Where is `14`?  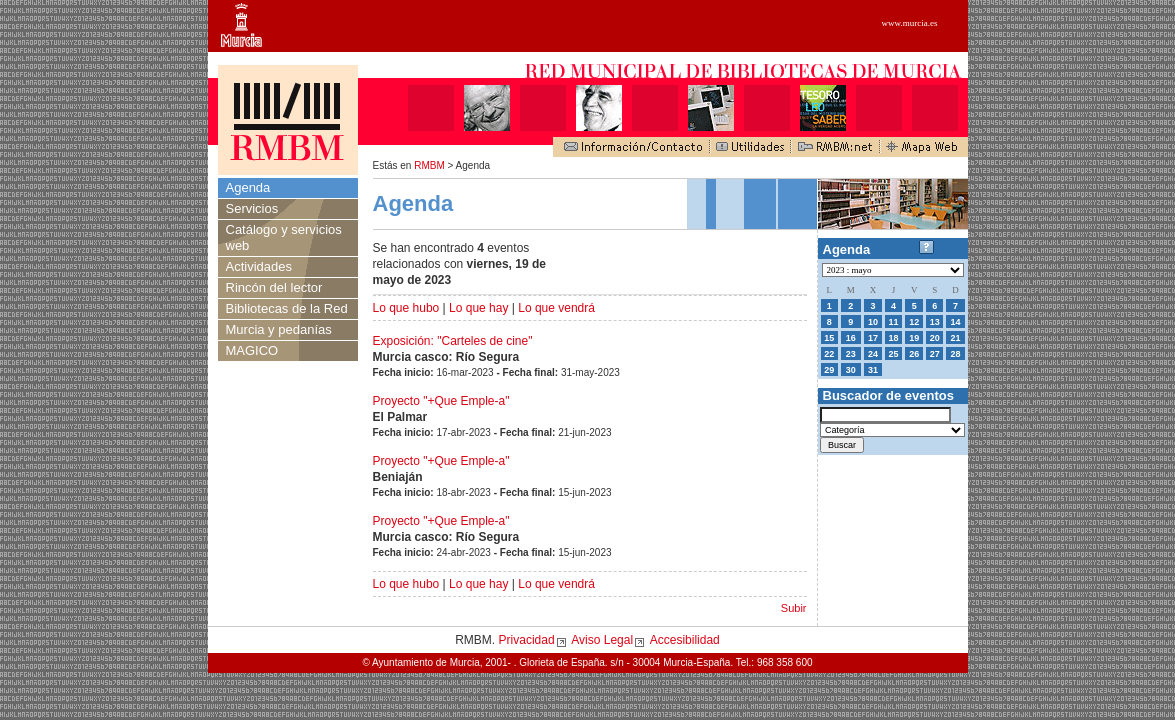 14 is located at coordinates (955, 322).